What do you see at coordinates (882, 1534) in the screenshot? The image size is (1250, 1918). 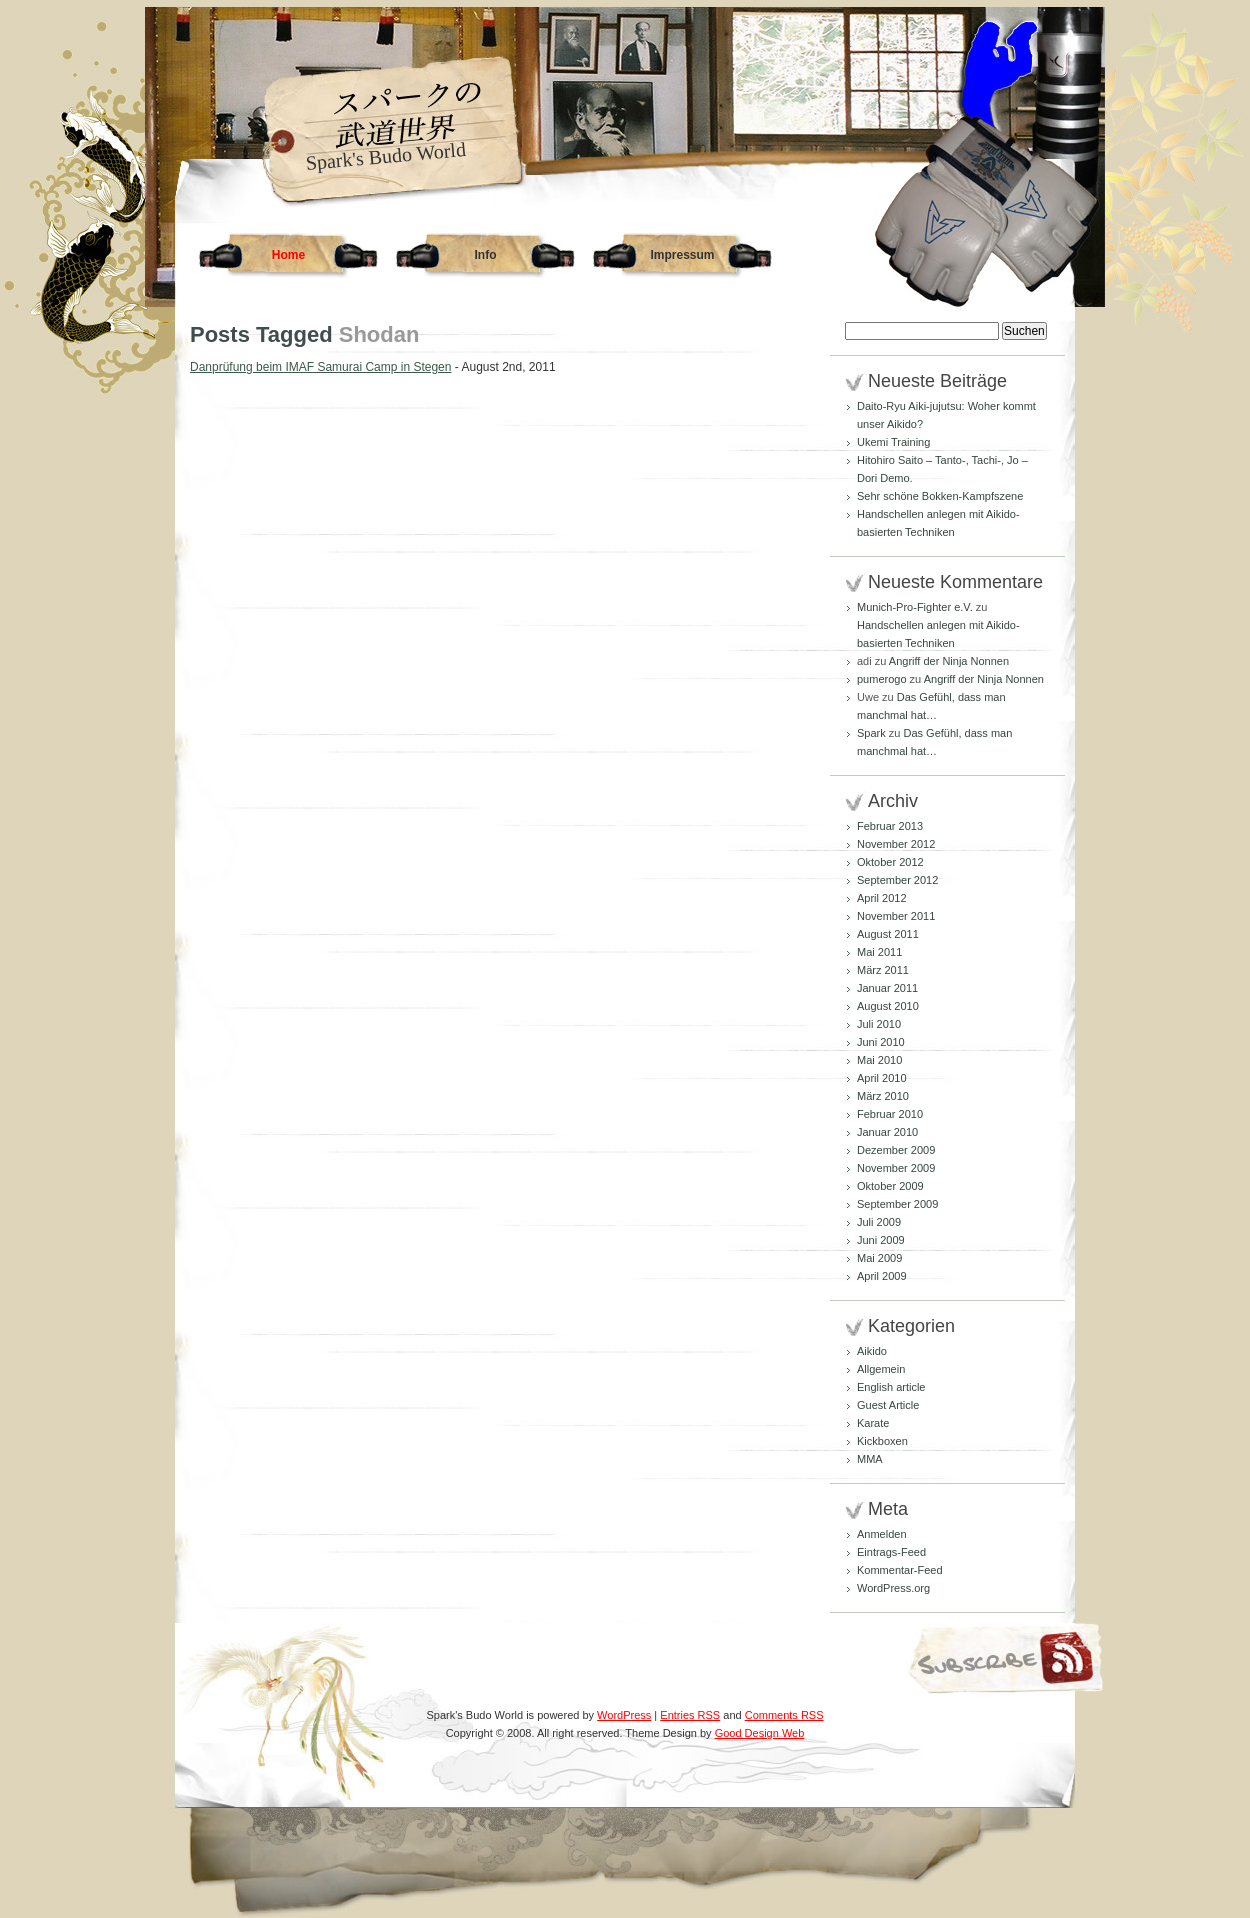 I see `Anmelden` at bounding box center [882, 1534].